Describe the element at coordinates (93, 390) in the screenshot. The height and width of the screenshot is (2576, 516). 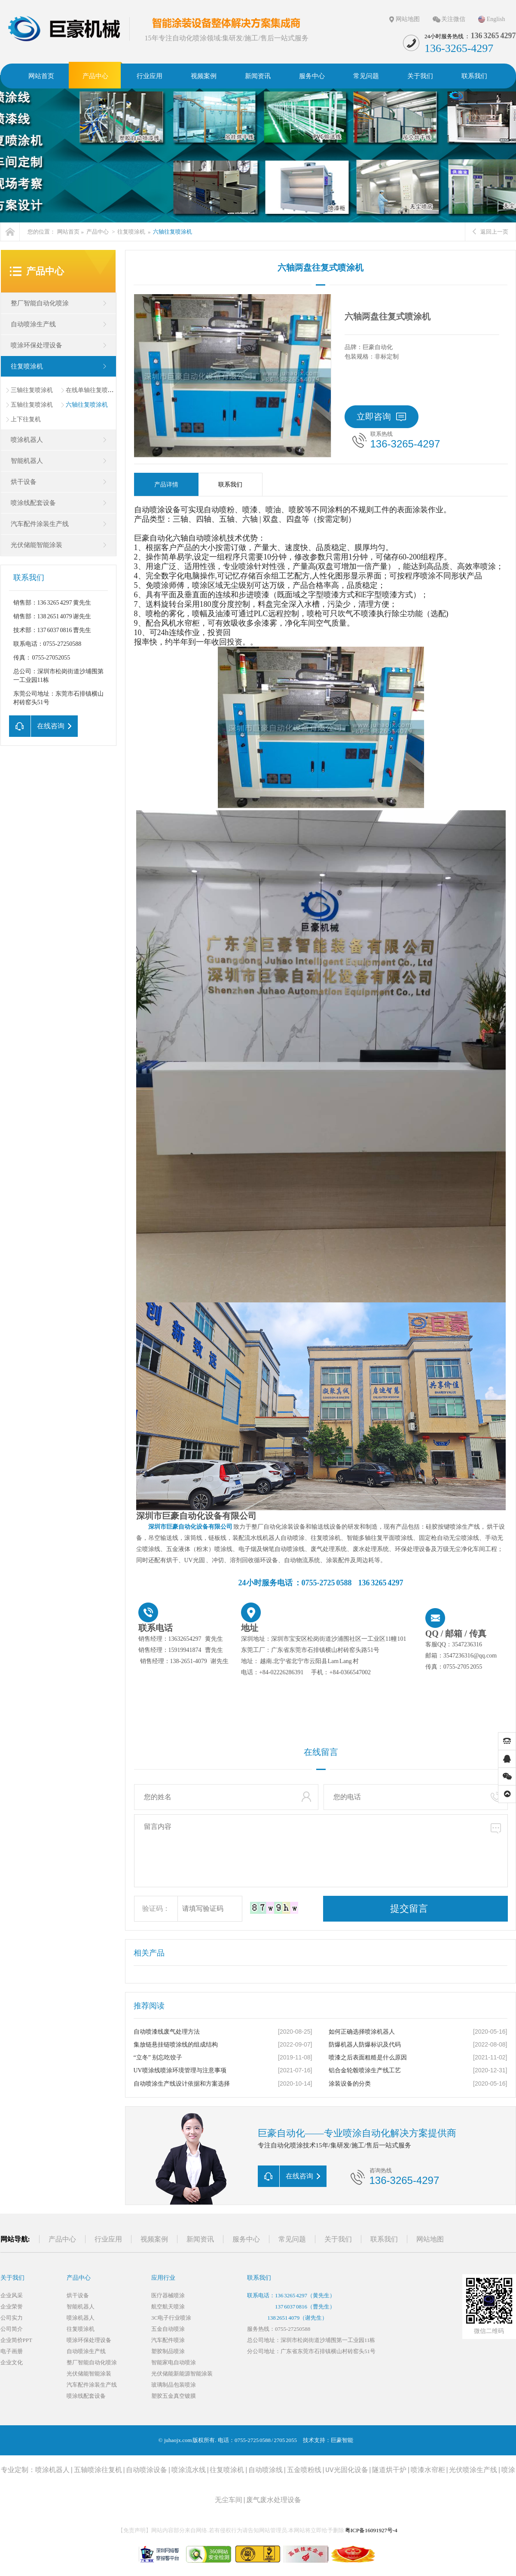
I see `在线单轴往复喷涂机` at that location.